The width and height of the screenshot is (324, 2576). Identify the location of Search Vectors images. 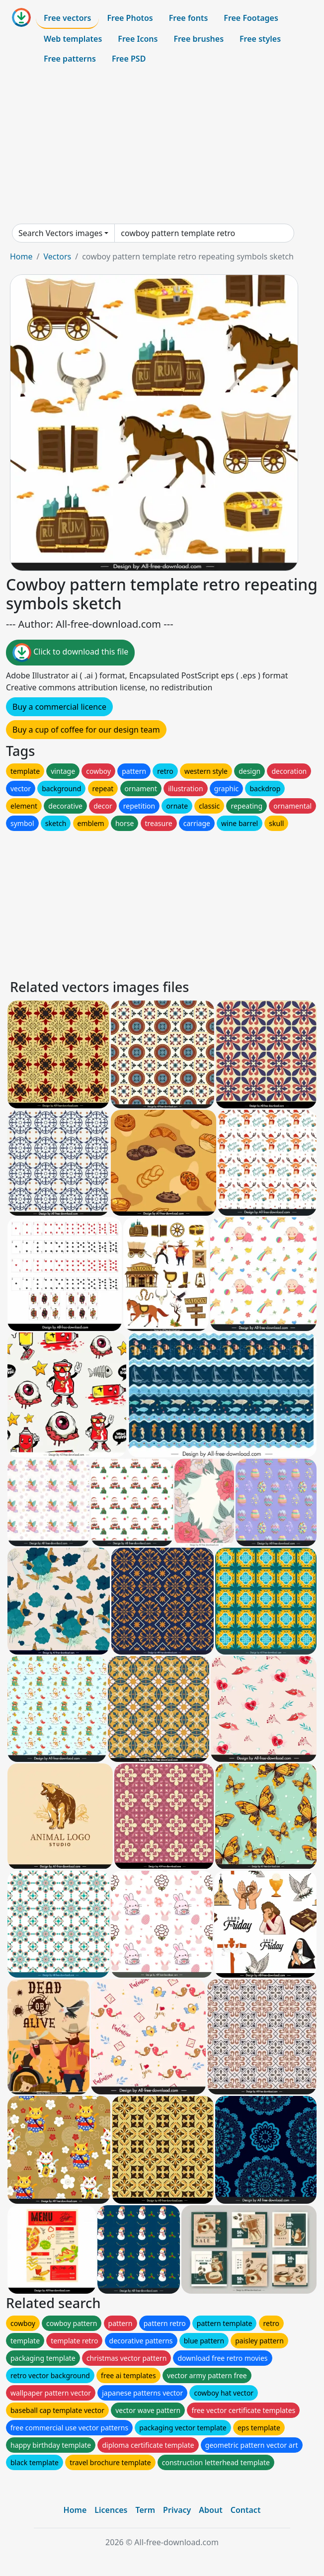
(60, 233).